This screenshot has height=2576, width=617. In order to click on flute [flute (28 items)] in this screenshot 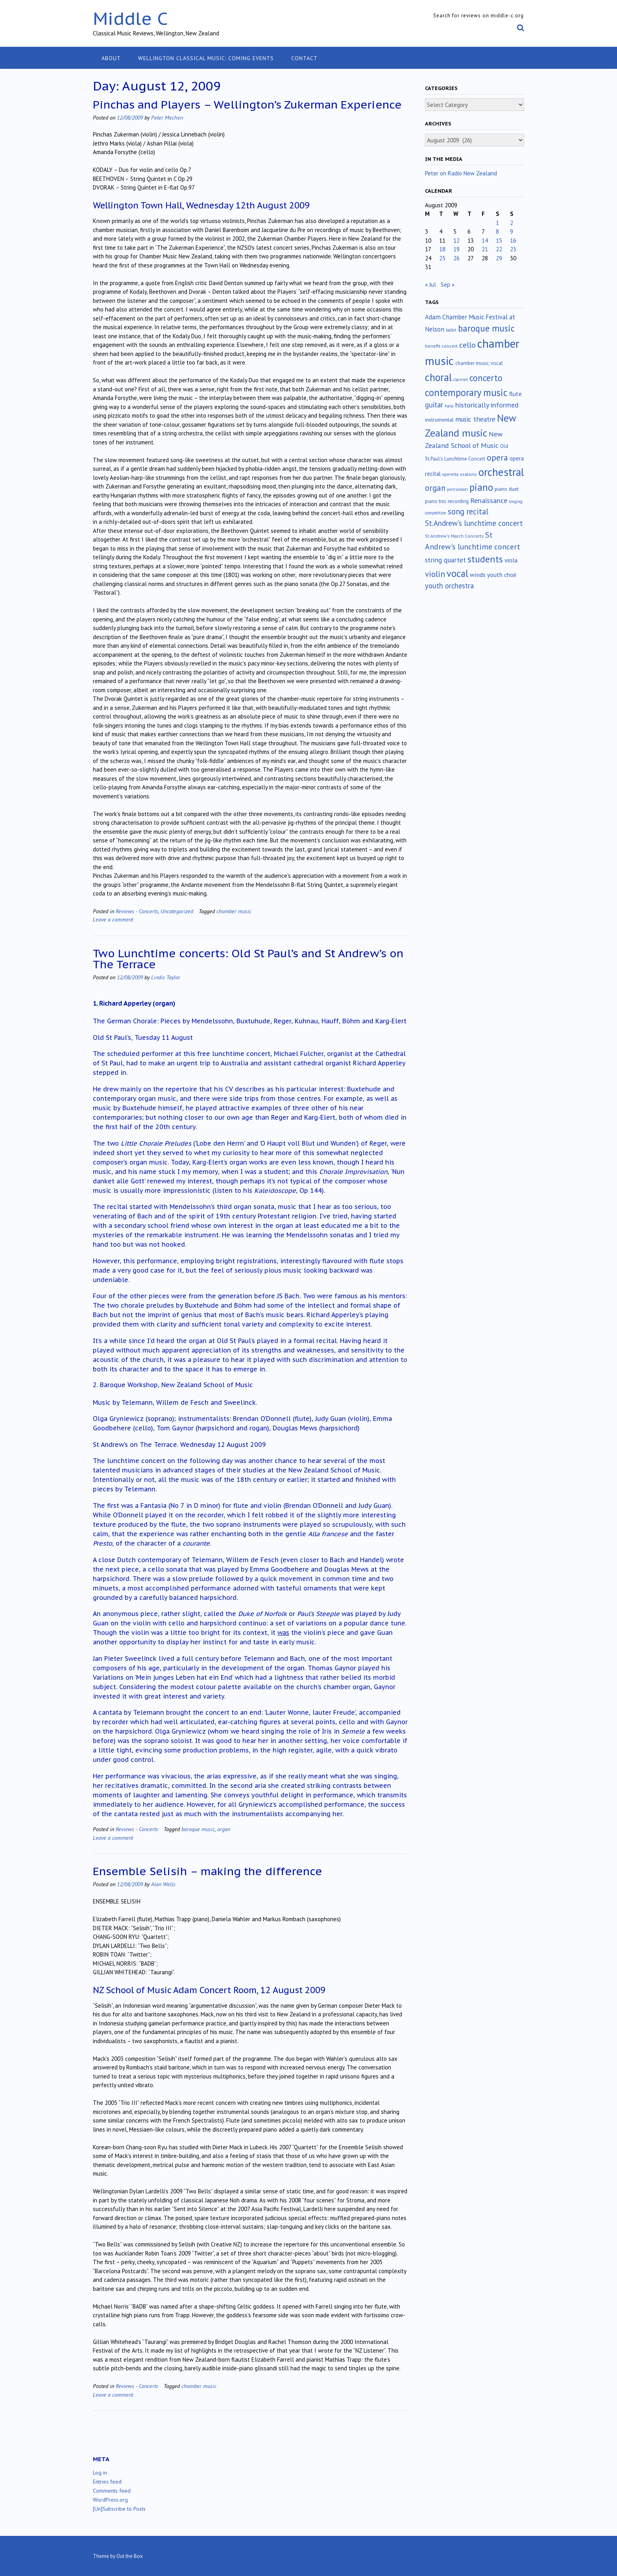, I will do `click(515, 394)`.